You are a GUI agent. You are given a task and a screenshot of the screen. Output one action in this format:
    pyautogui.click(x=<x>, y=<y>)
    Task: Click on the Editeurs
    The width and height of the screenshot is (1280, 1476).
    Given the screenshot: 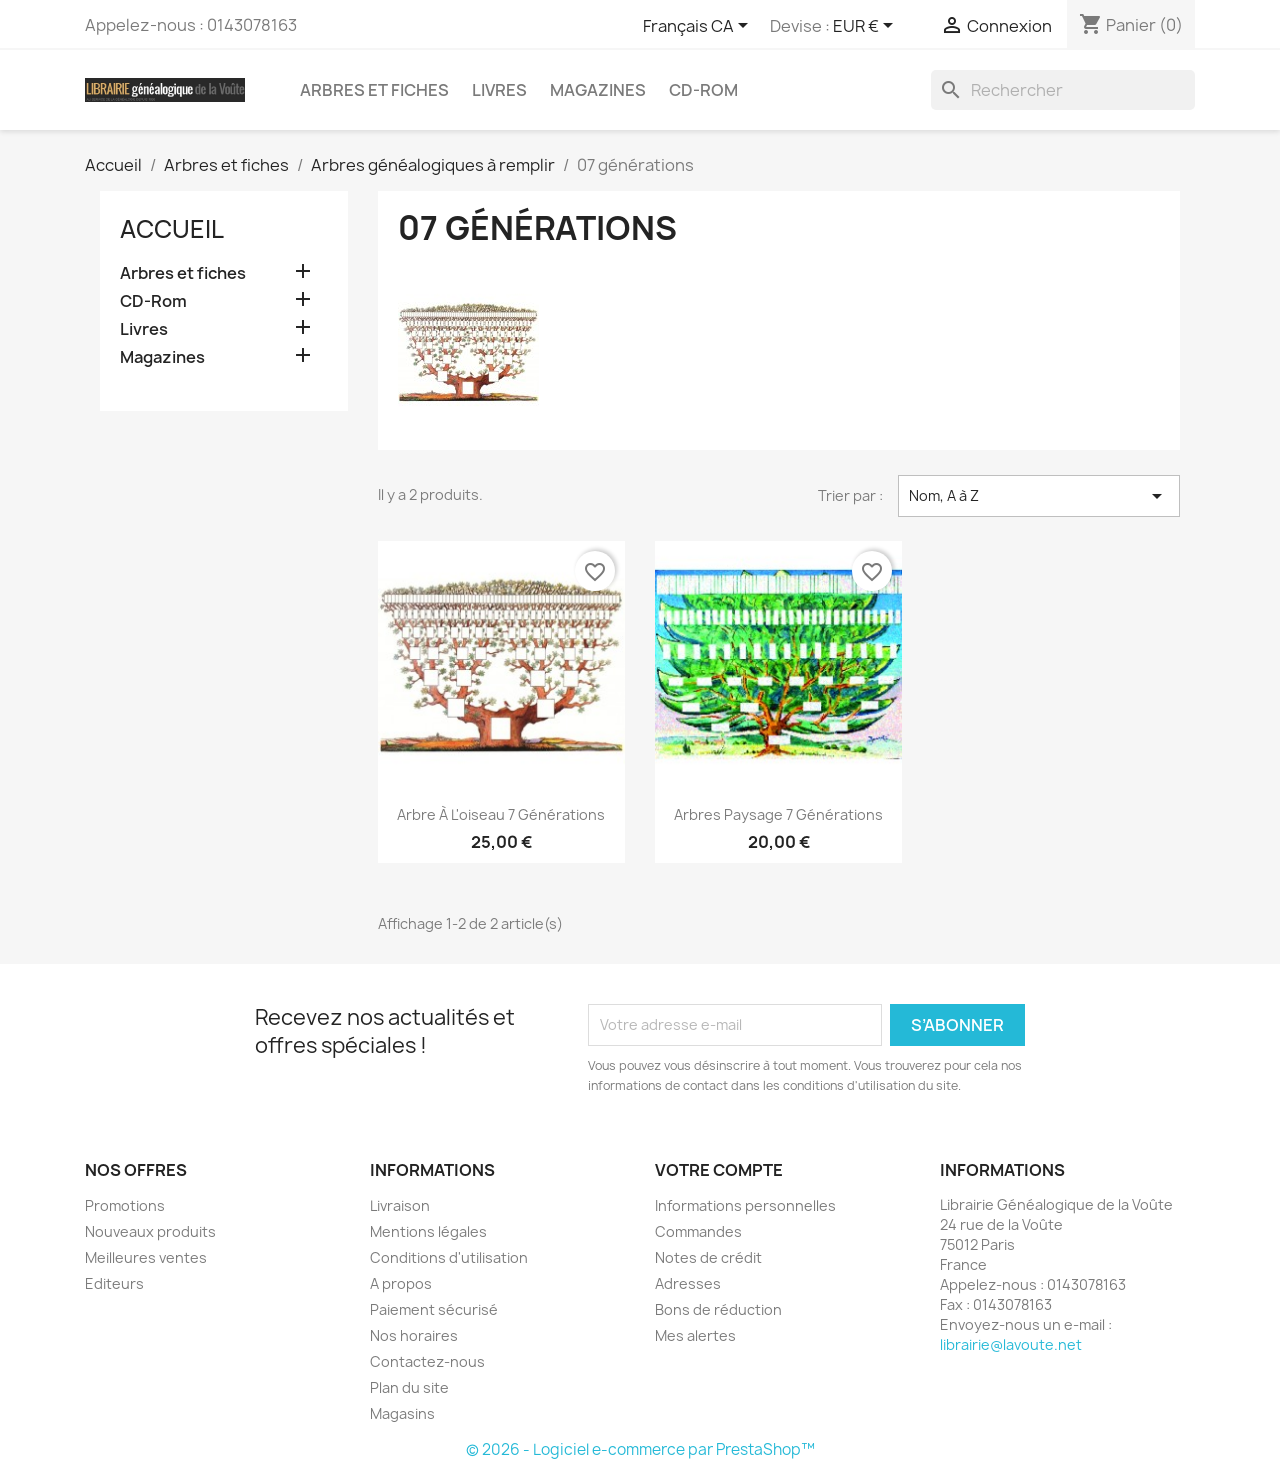 What is the action you would take?
    pyautogui.click(x=114, y=1283)
    